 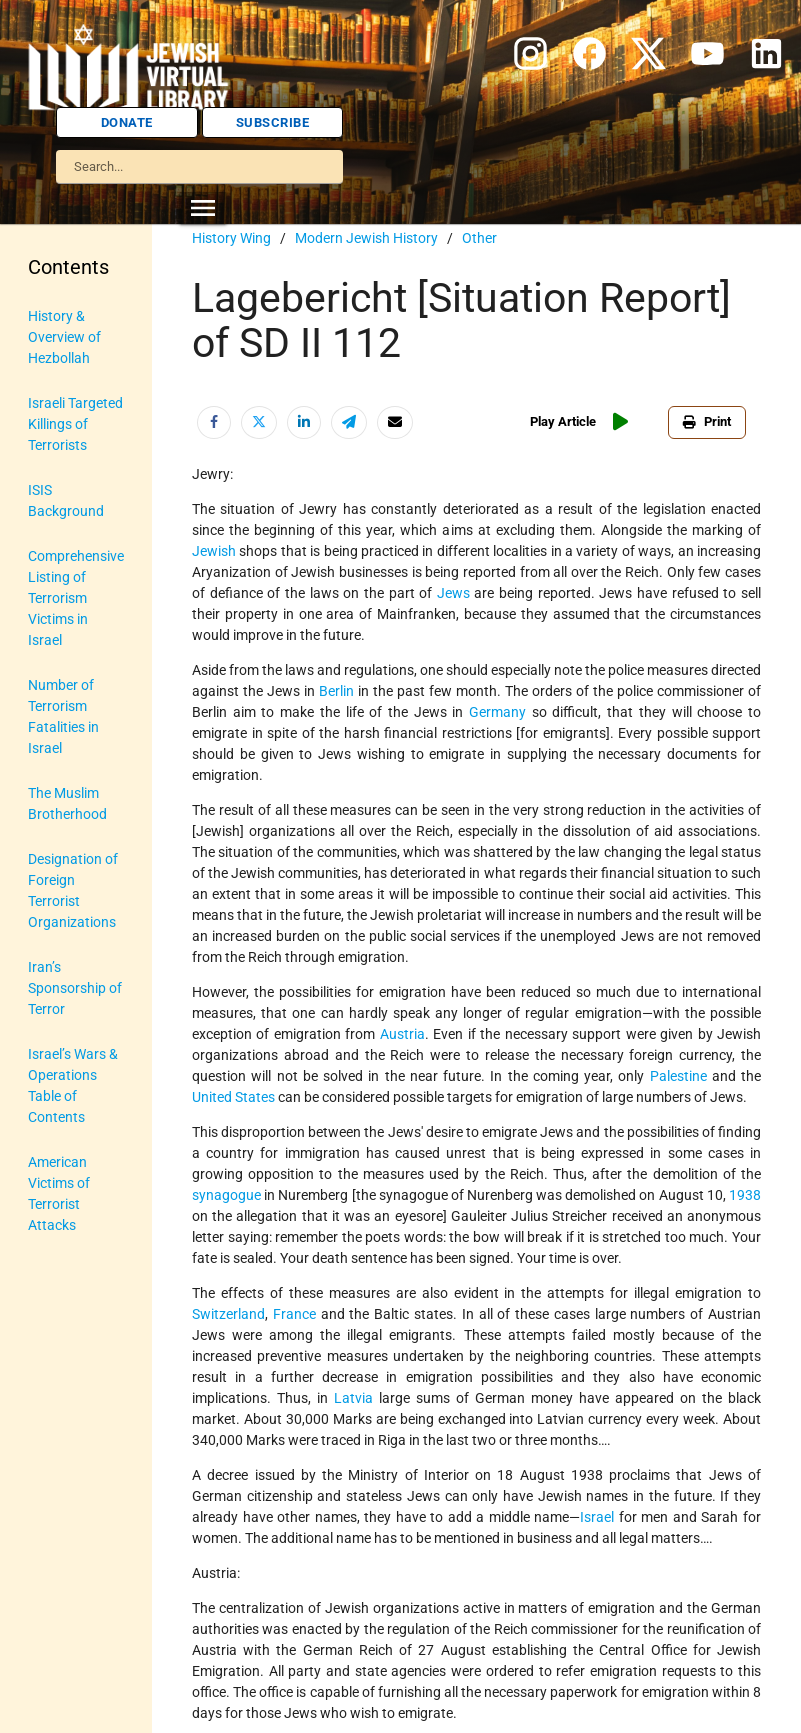 What do you see at coordinates (73, 1085) in the screenshot?
I see `Israel’s Wars & Operations Table of Contents` at bounding box center [73, 1085].